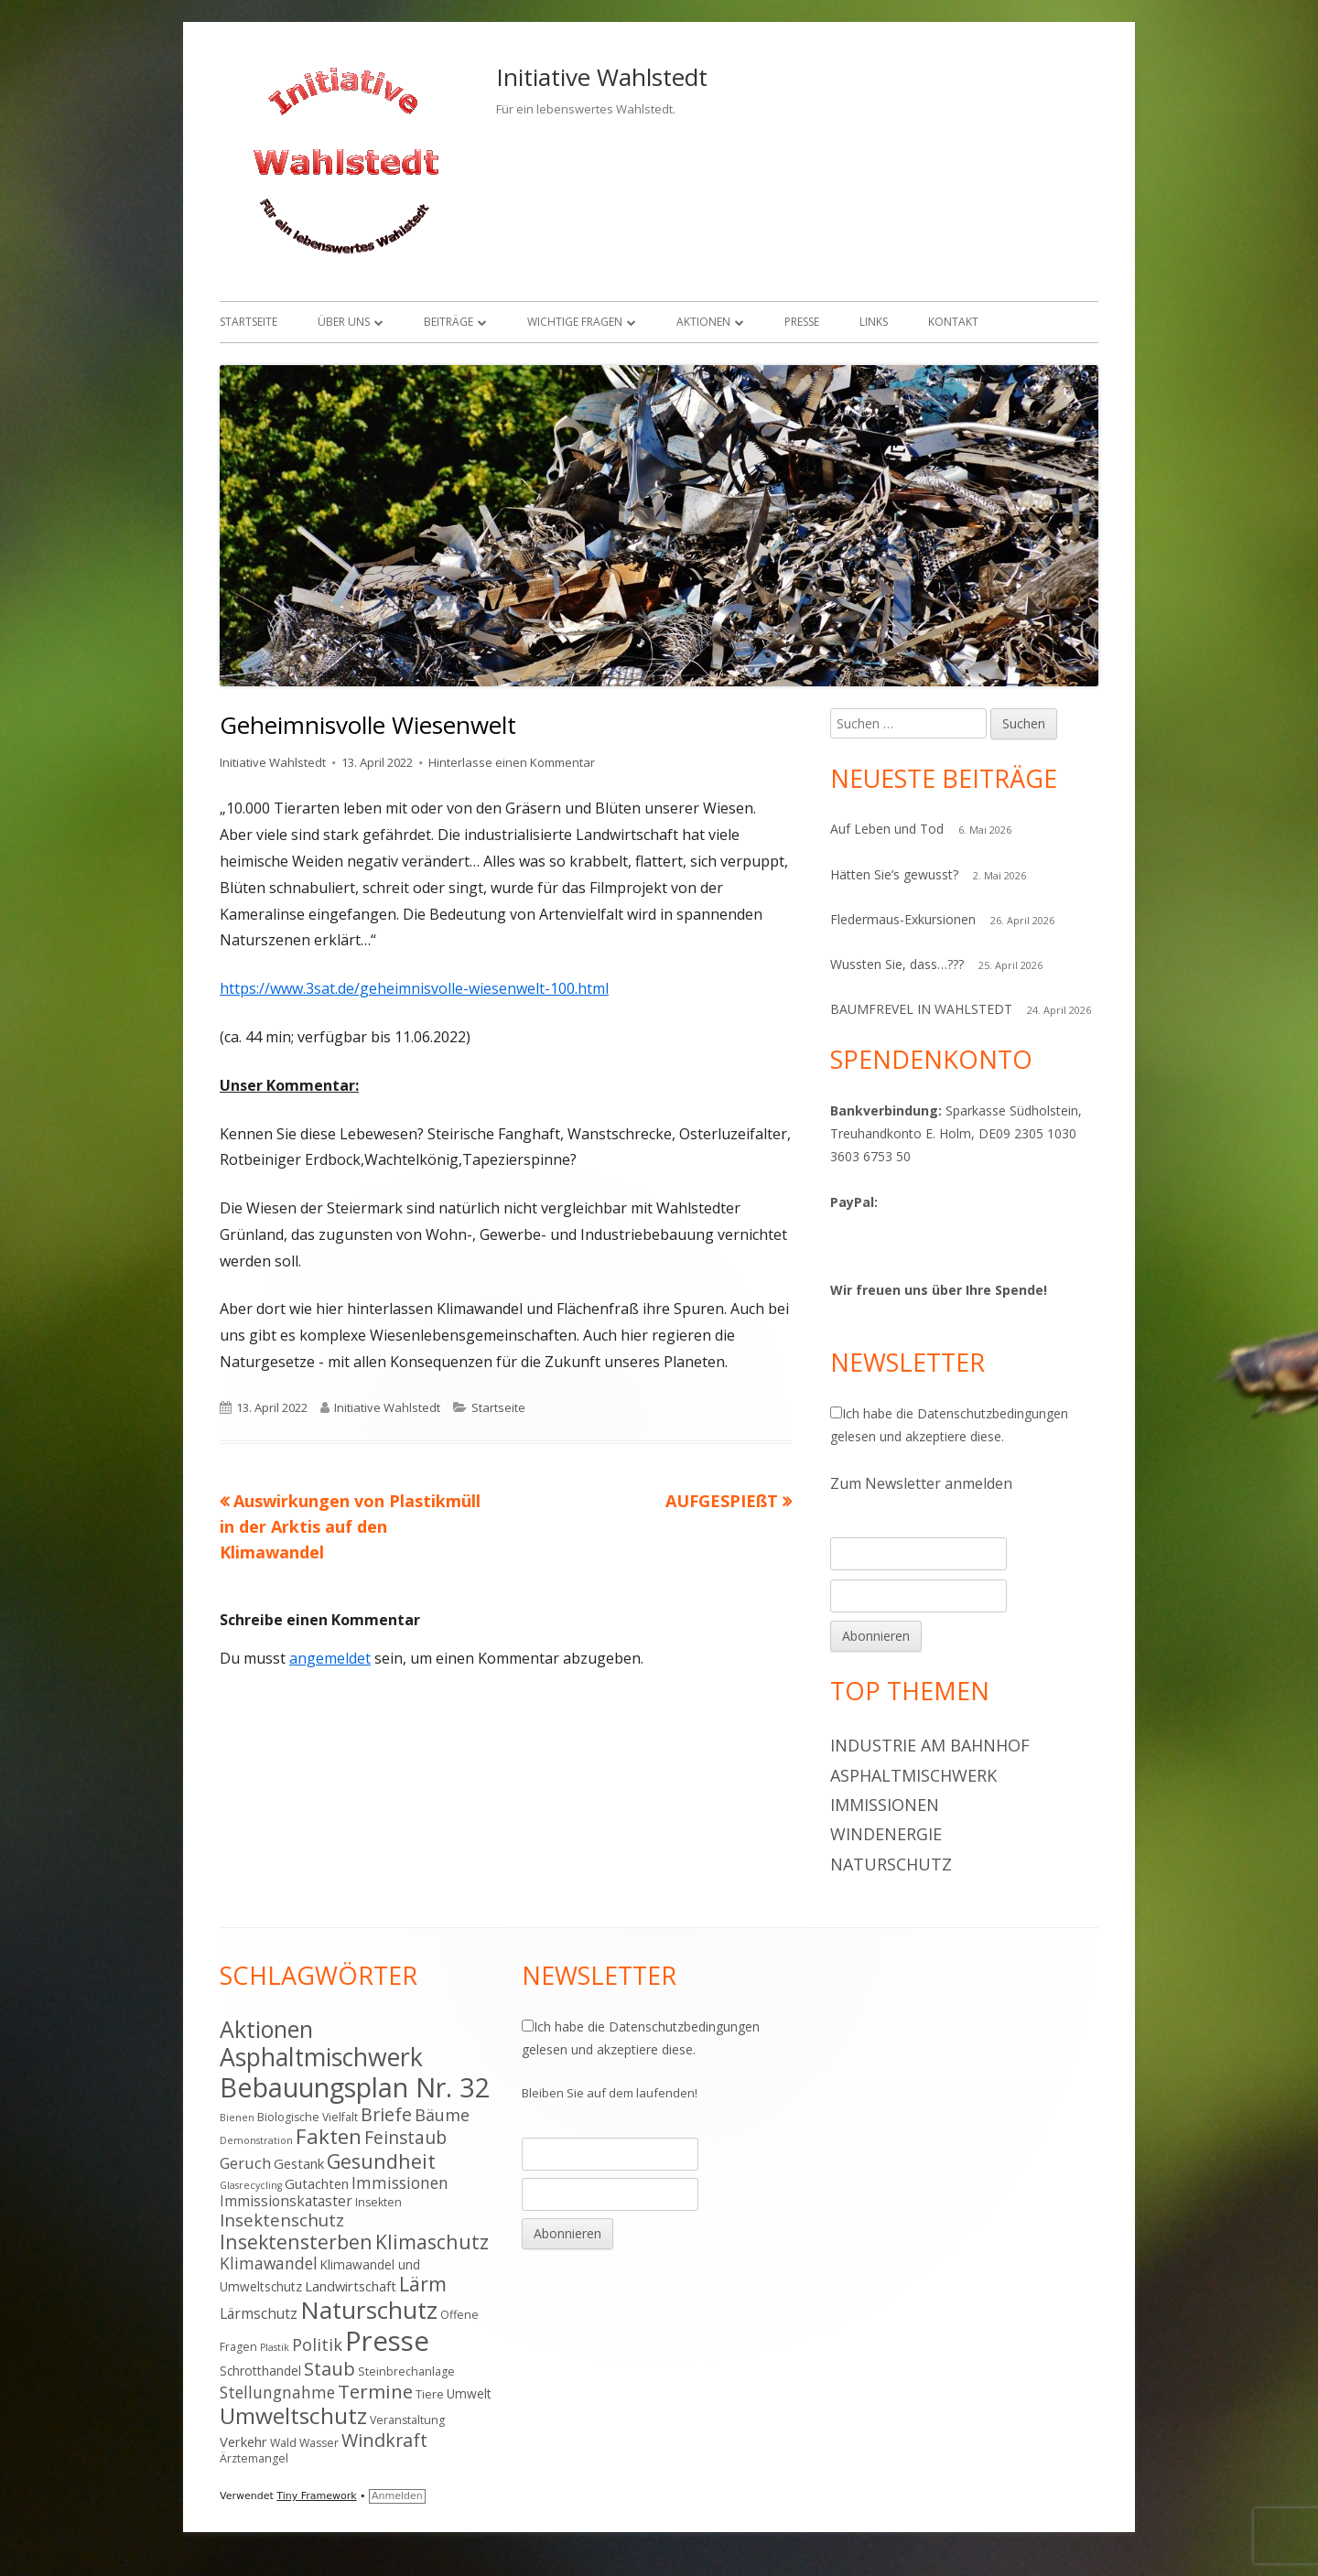 The image size is (1318, 2576). Describe the element at coordinates (329, 2368) in the screenshot. I see `Staub [Staub (14 Einträge)]` at that location.